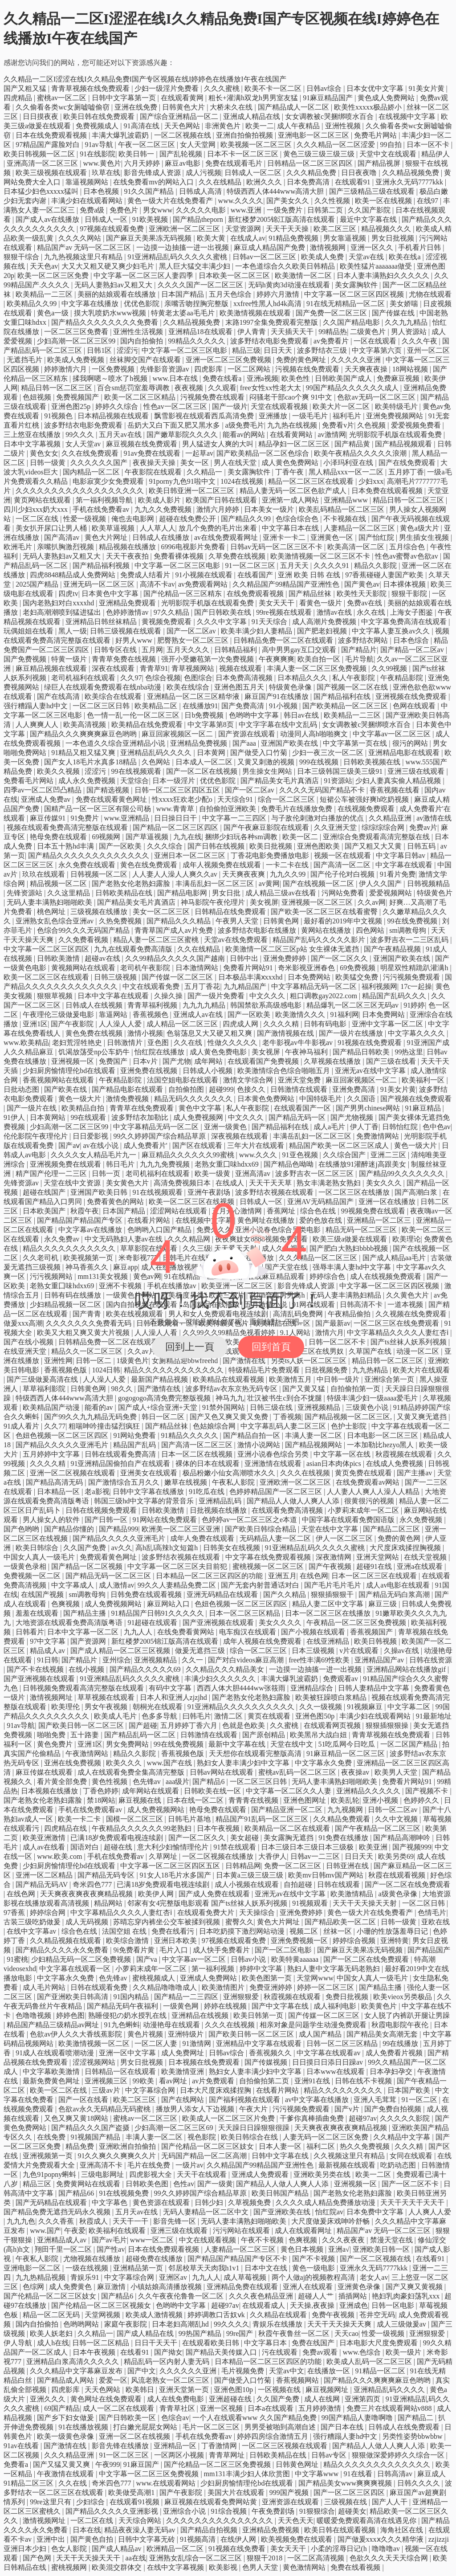 The height and width of the screenshot is (2576, 456). What do you see at coordinates (341, 1678) in the screenshot?
I see `免费观看av` at bounding box center [341, 1678].